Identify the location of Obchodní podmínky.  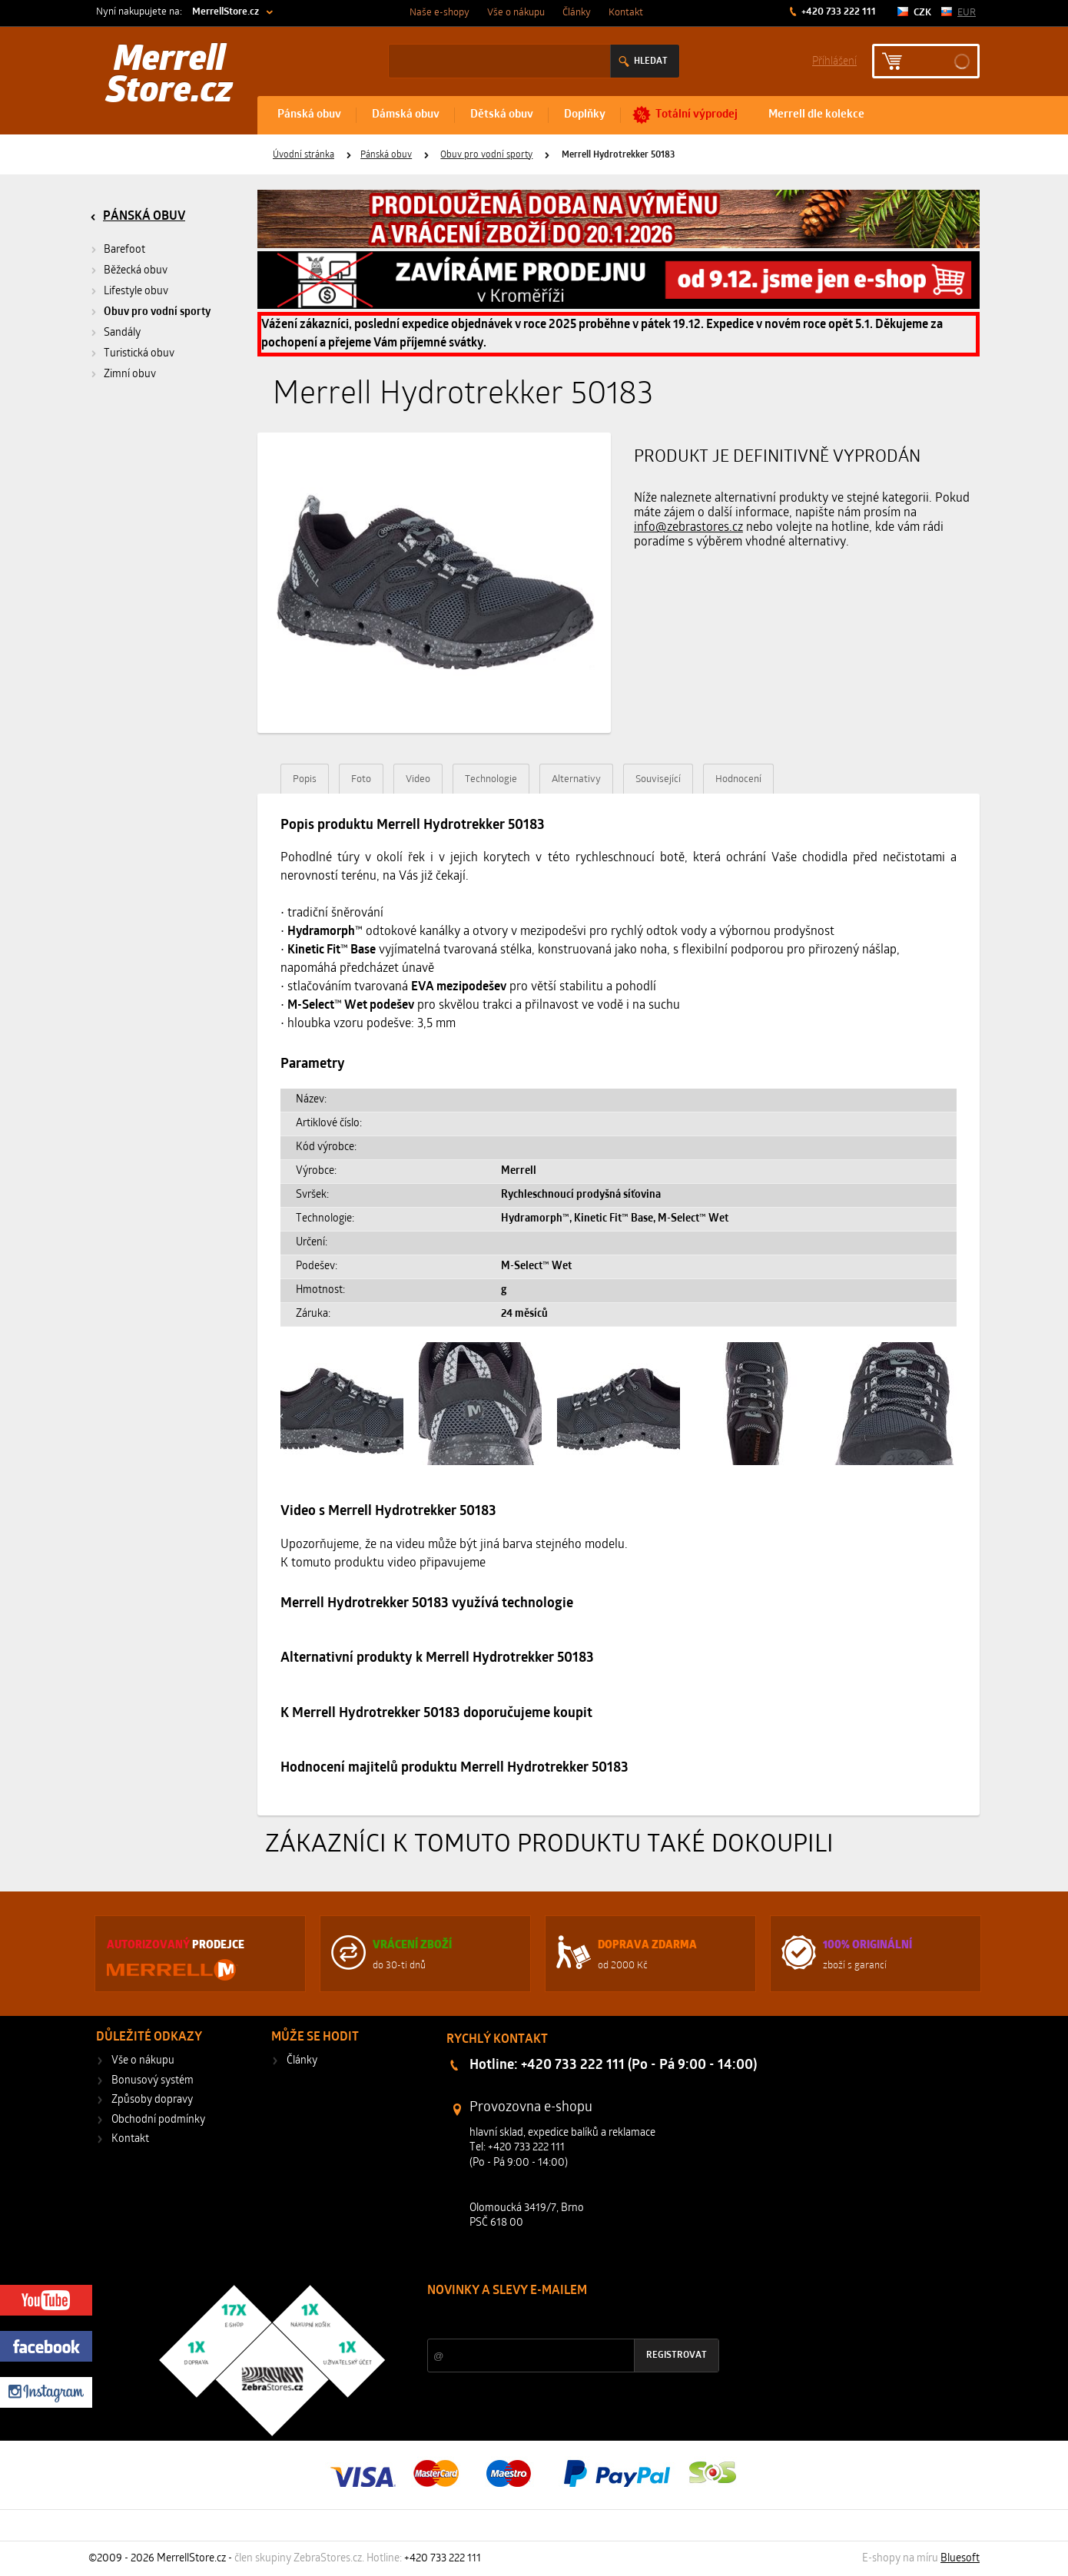
(158, 2120).